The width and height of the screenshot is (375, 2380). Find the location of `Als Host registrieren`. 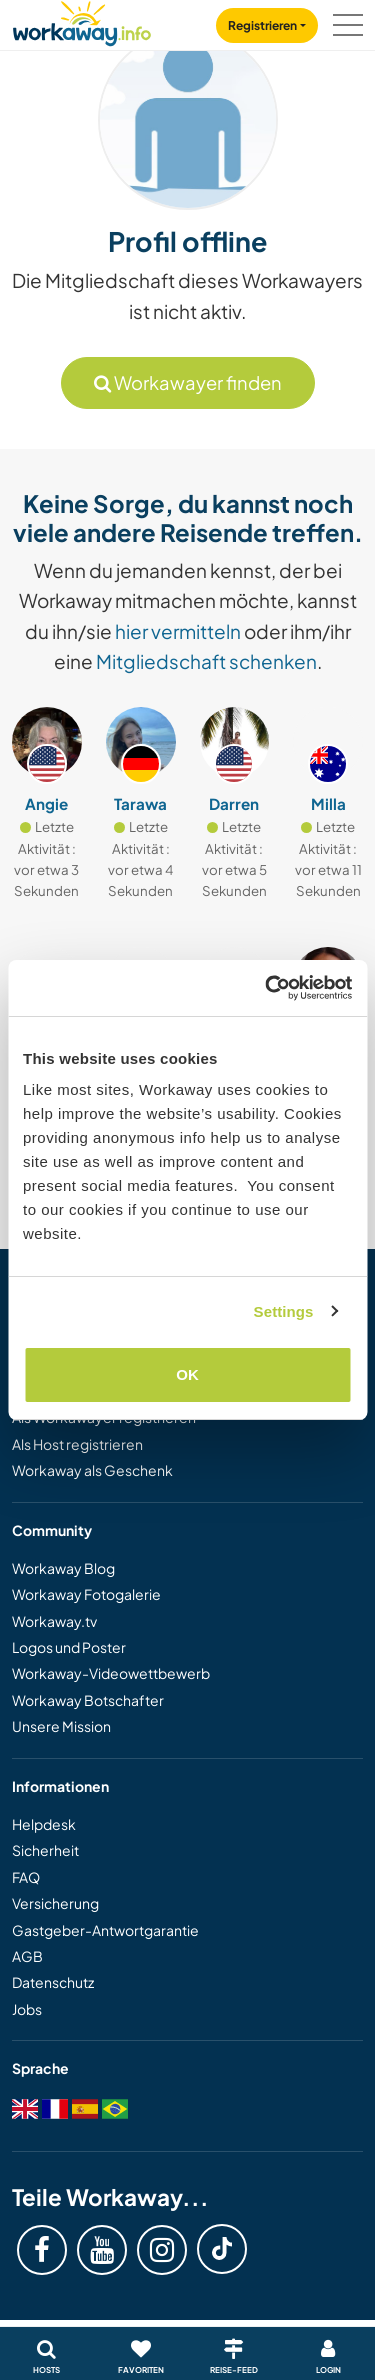

Als Host registrieren is located at coordinates (77, 1444).